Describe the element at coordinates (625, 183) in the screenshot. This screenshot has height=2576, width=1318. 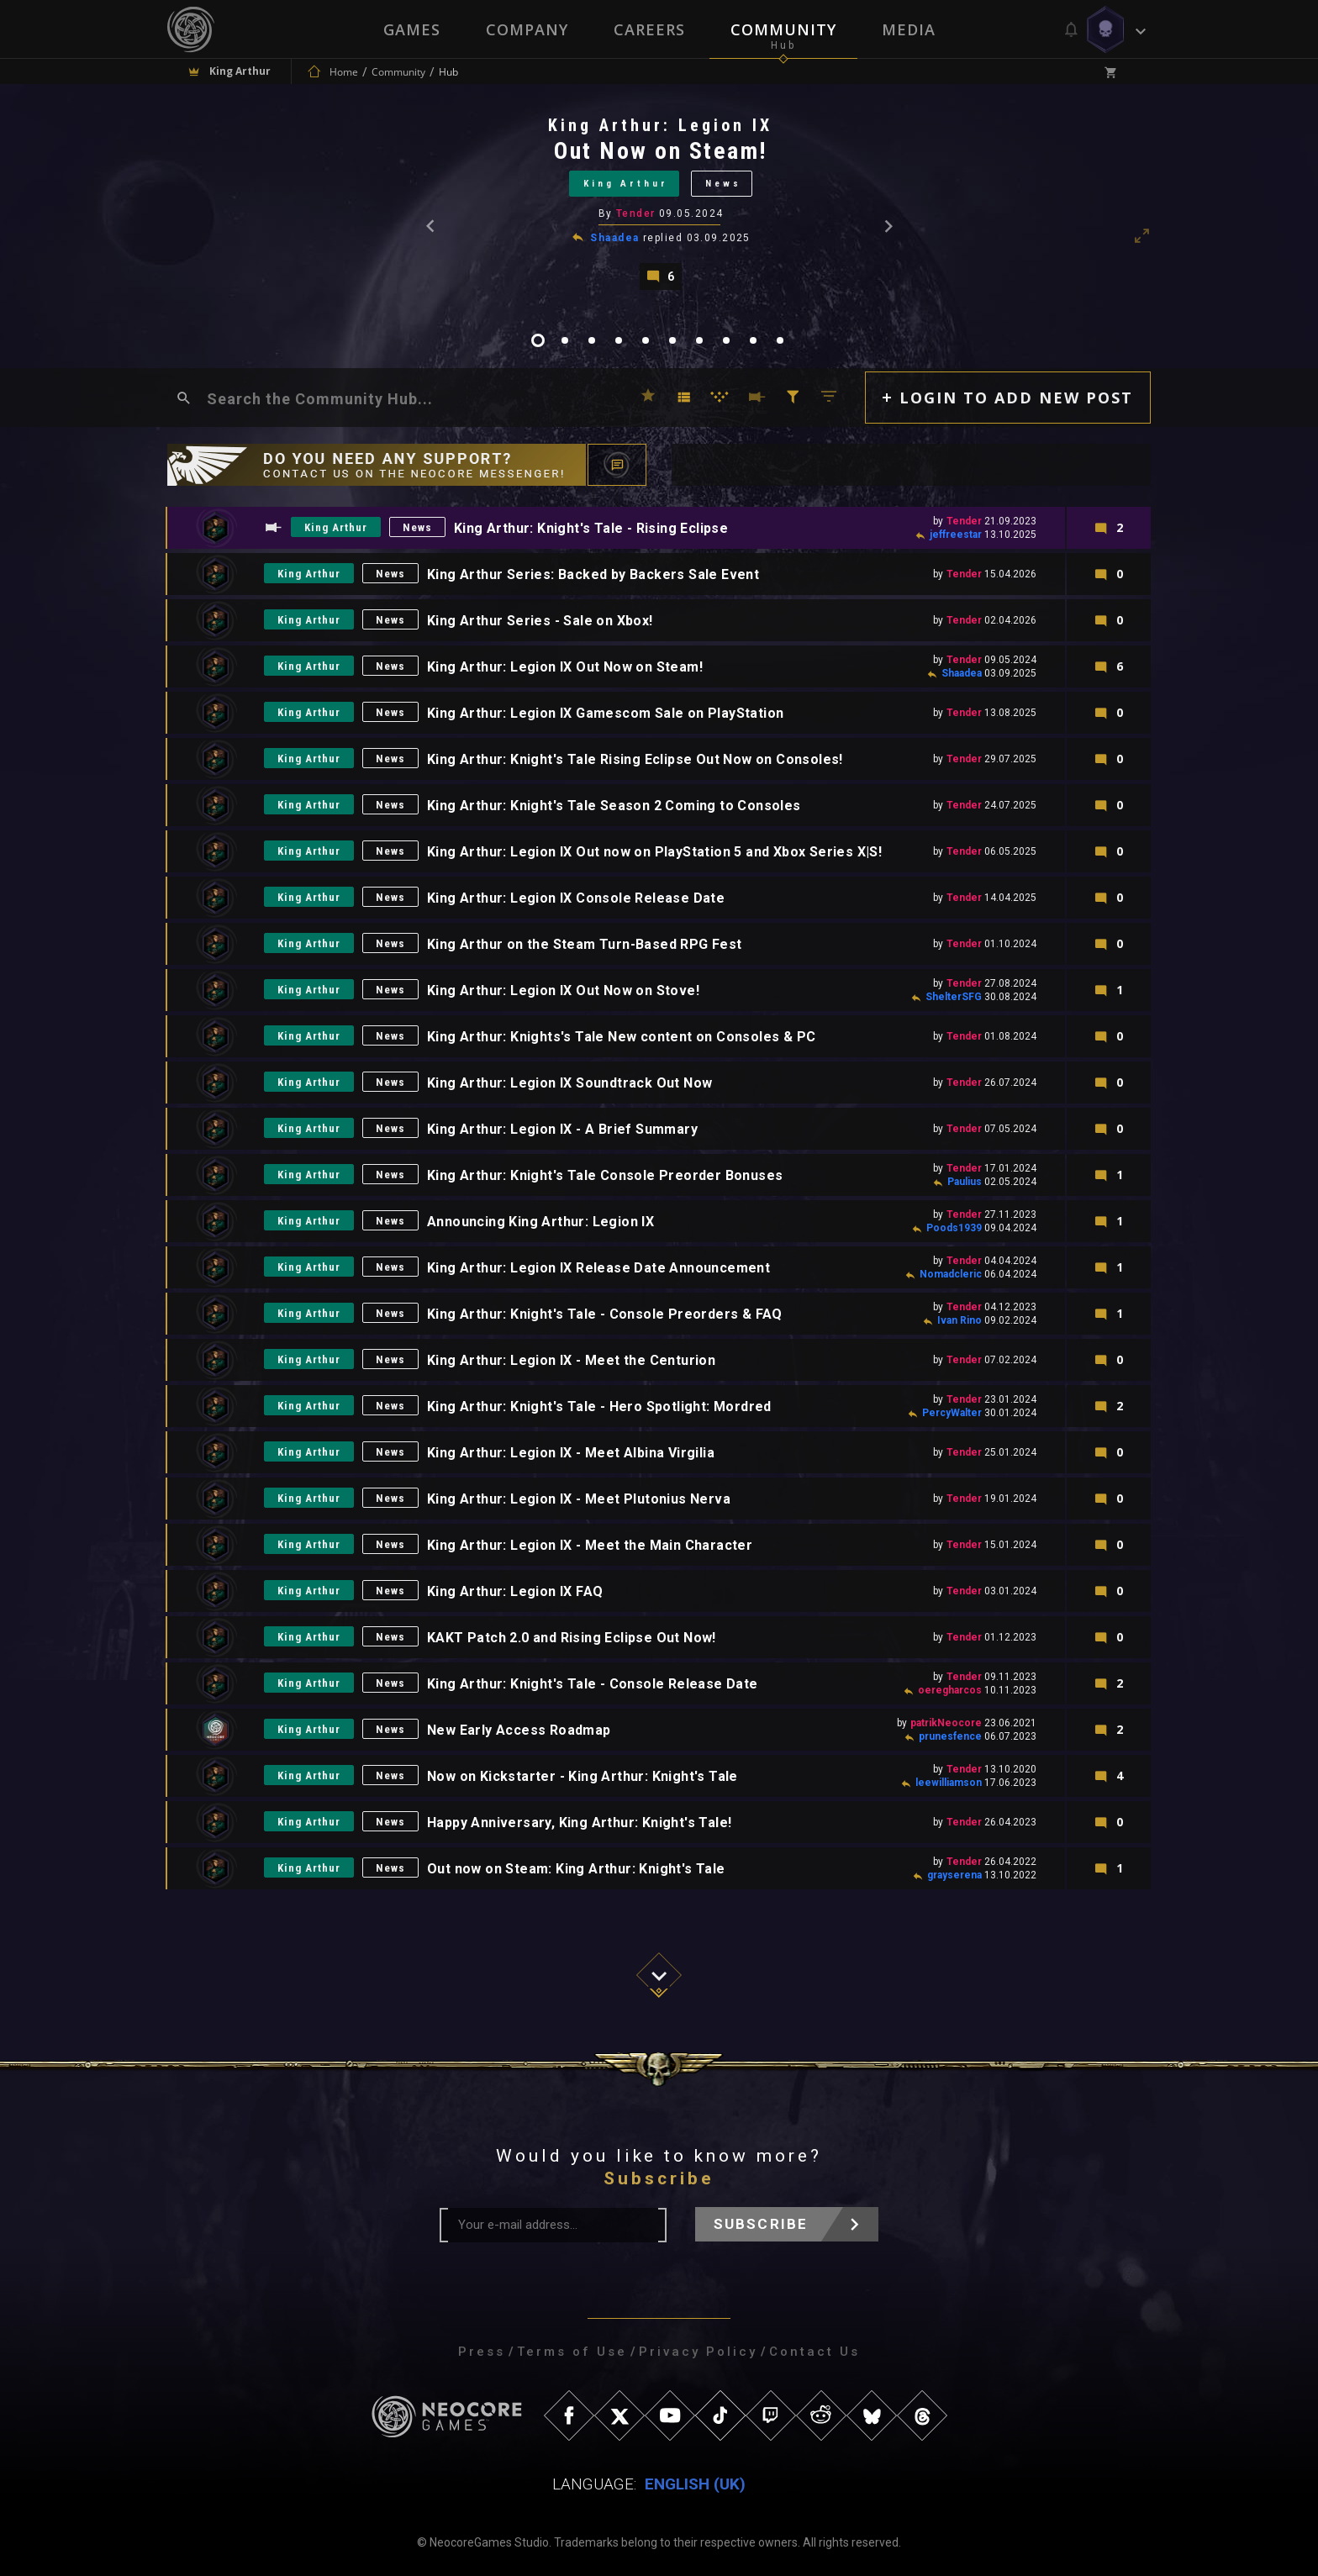
I see `King Arthur` at that location.